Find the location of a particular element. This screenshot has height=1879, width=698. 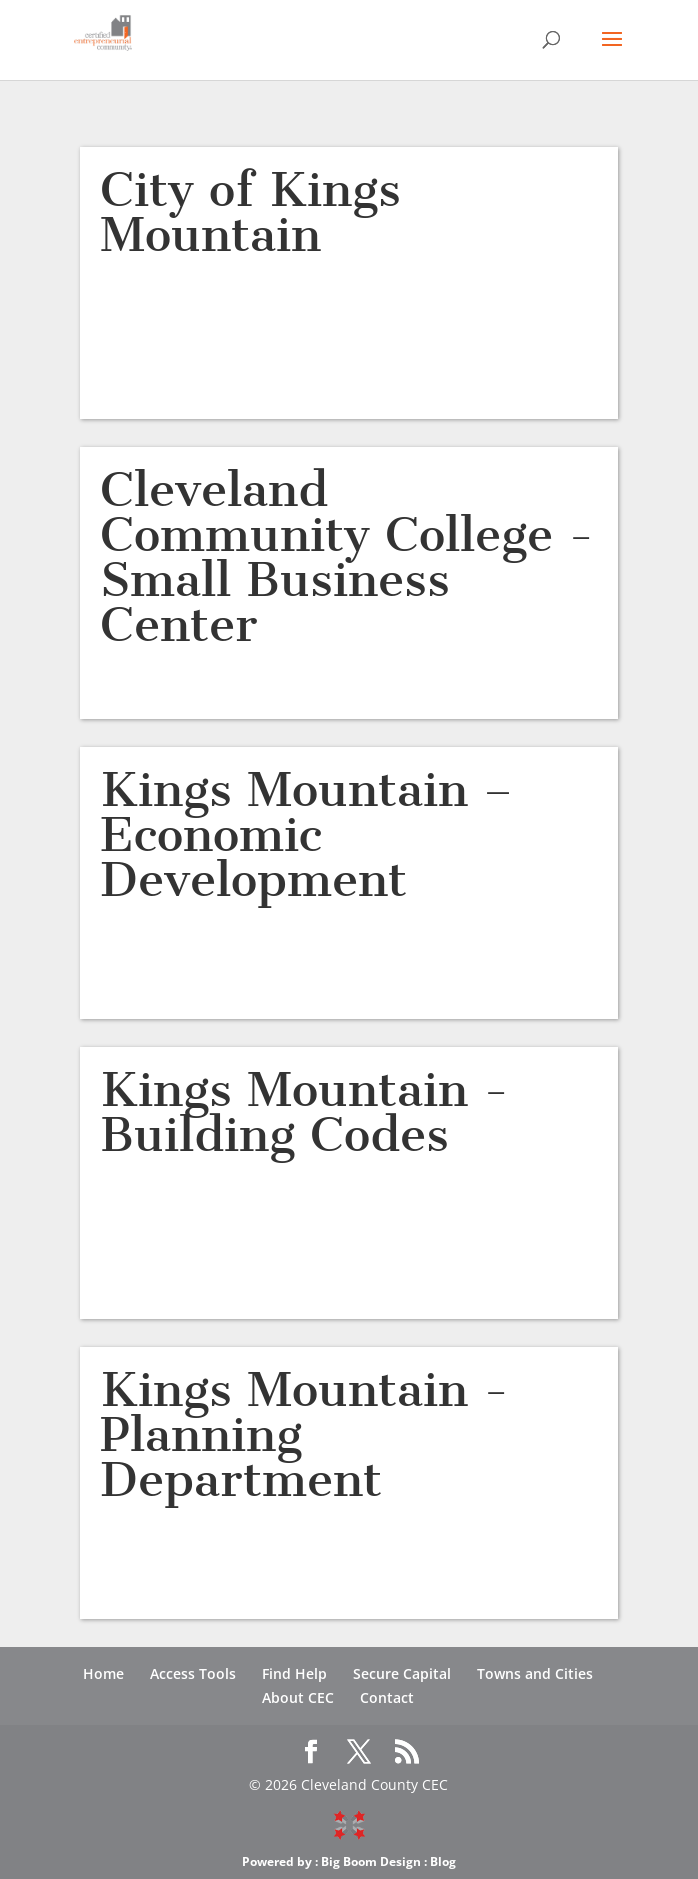

Kings Mountain – Economic Development is located at coordinates (306, 834).